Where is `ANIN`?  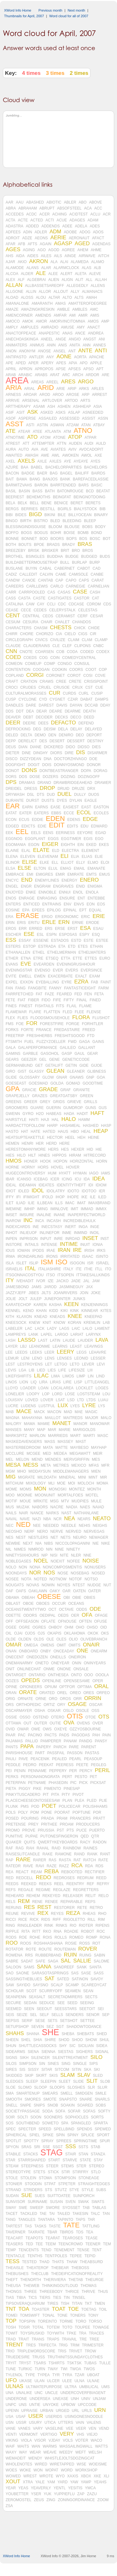
ANIN is located at coordinates (51, 345).